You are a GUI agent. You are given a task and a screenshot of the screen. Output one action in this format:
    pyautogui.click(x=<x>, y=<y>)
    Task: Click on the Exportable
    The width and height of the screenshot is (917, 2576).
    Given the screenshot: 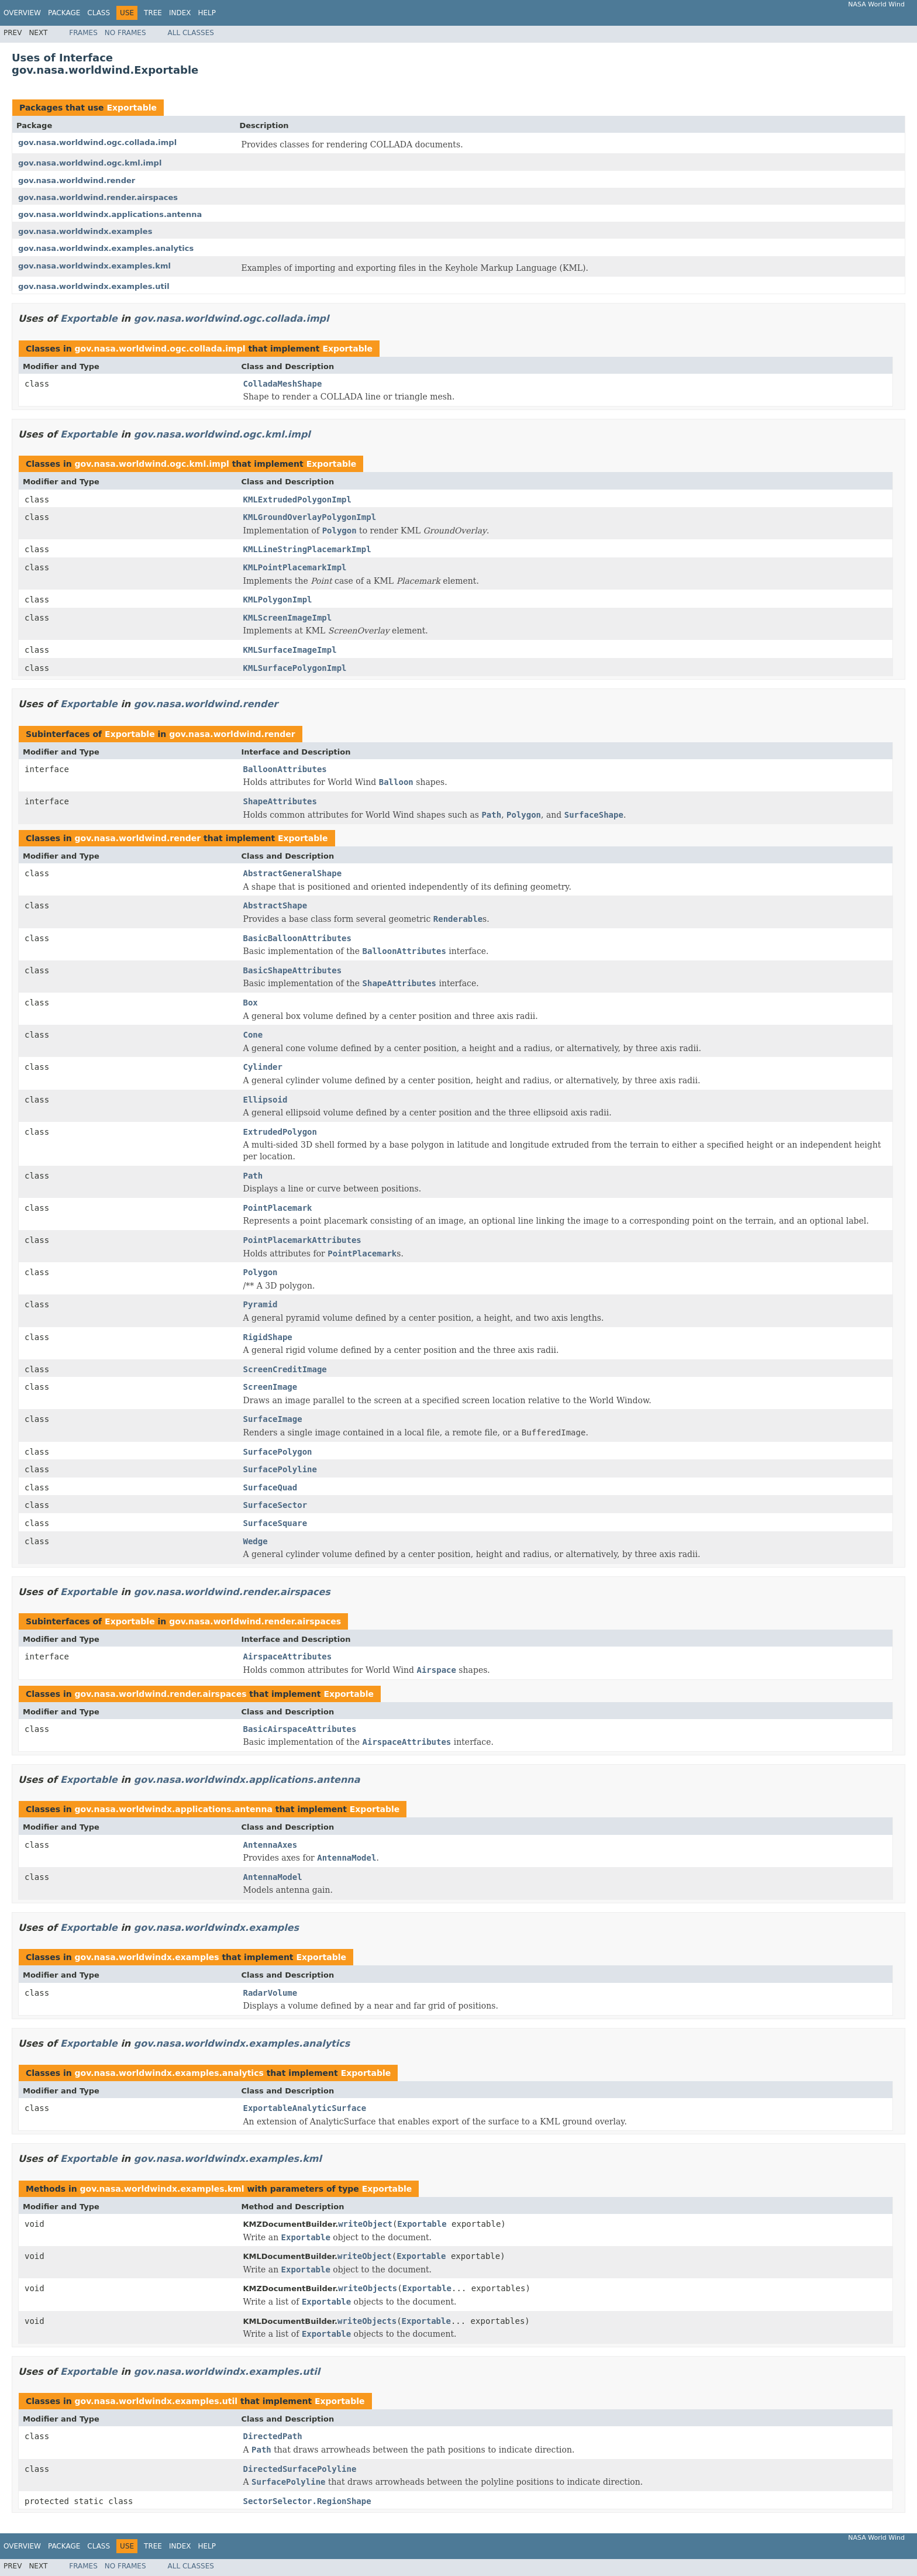 What is the action you would take?
    pyautogui.click(x=131, y=107)
    